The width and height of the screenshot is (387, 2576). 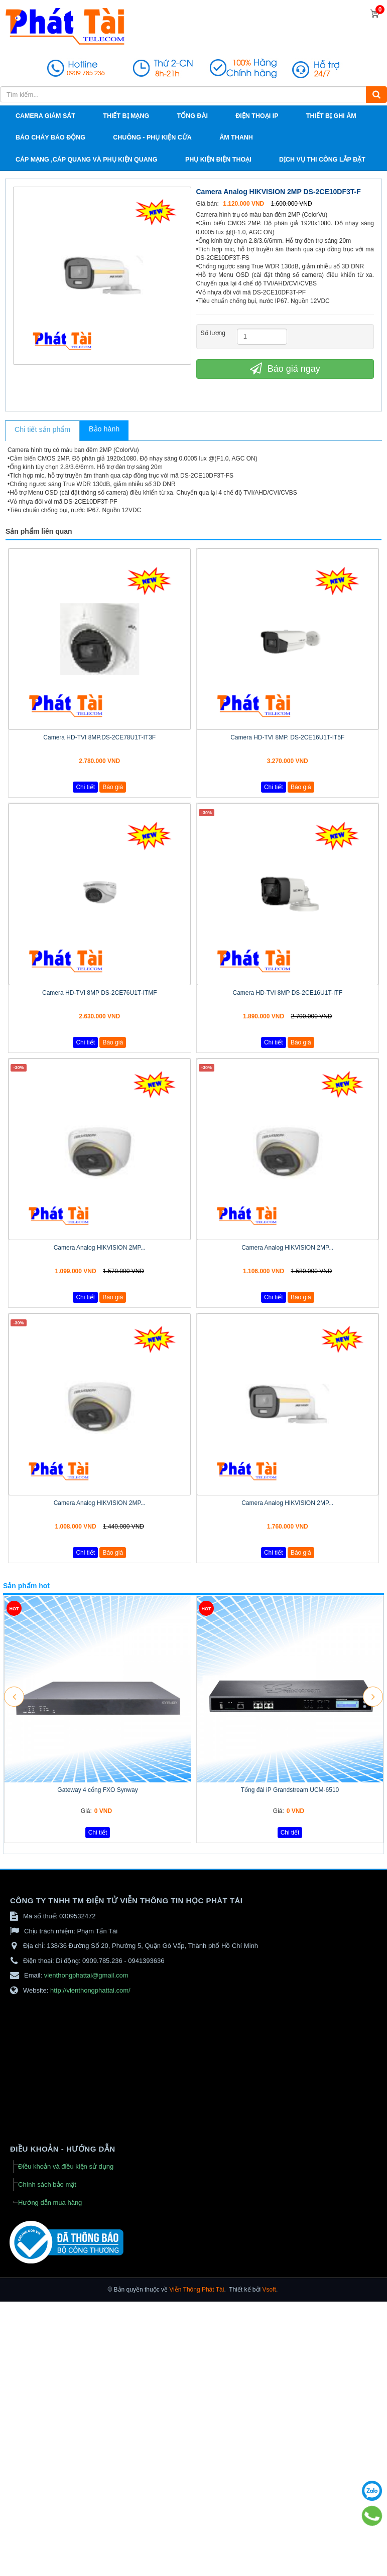 What do you see at coordinates (87, 159) in the screenshot?
I see `Cáp Mạng ,cáp quang và phụ kiện quang` at bounding box center [87, 159].